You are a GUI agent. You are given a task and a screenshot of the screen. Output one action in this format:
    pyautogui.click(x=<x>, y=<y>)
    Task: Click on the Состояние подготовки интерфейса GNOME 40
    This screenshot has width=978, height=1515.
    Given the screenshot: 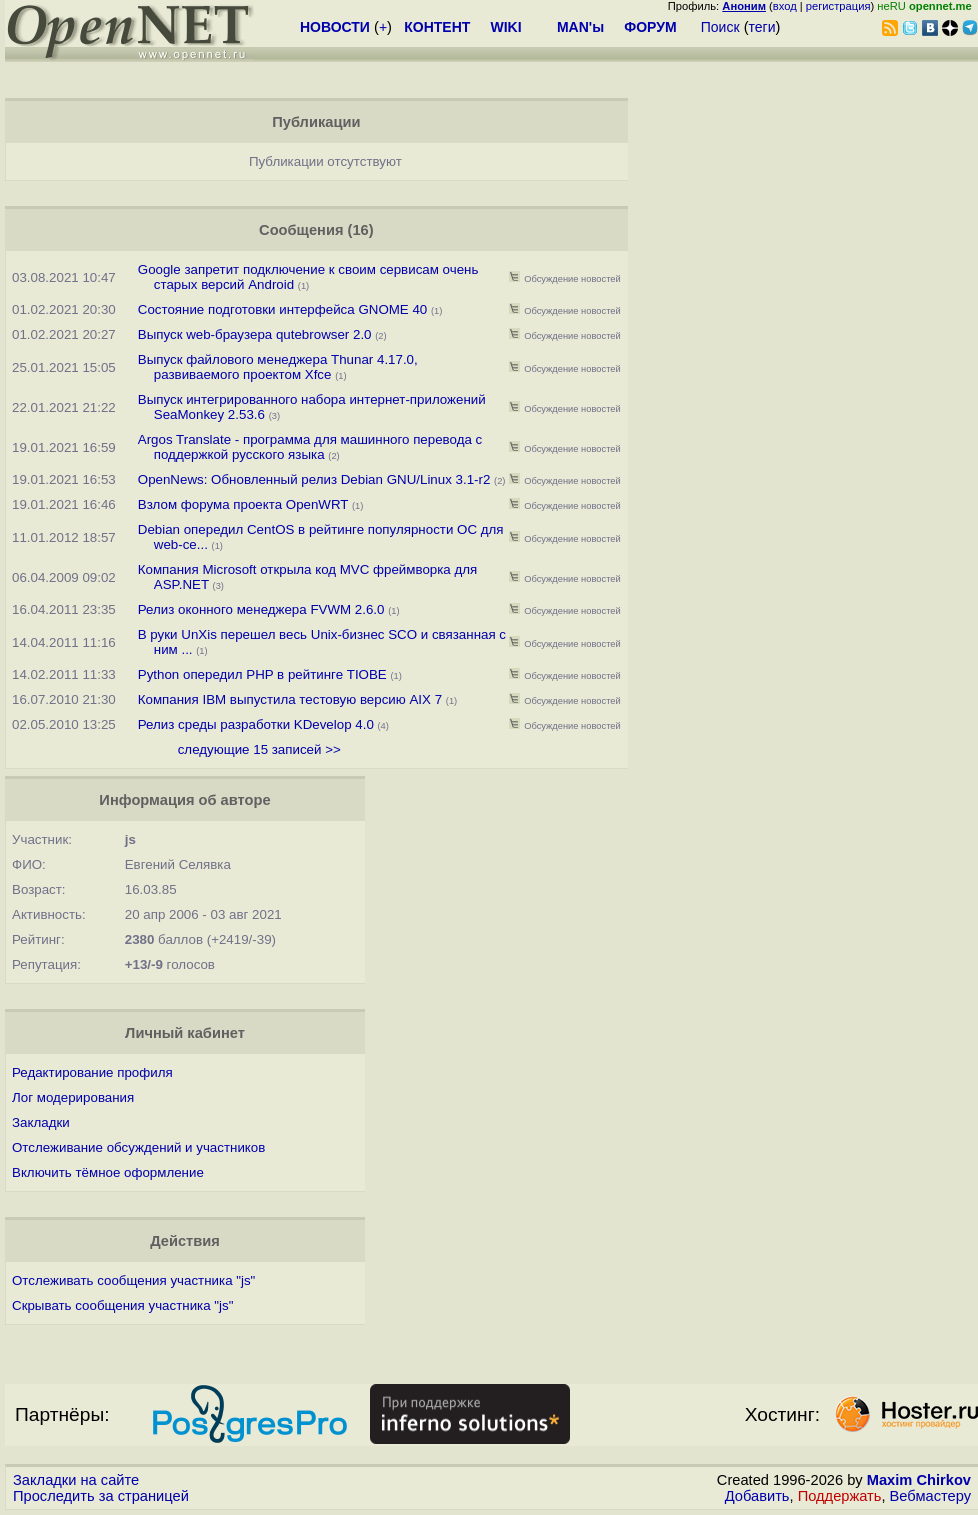 What is the action you would take?
    pyautogui.click(x=283, y=309)
    